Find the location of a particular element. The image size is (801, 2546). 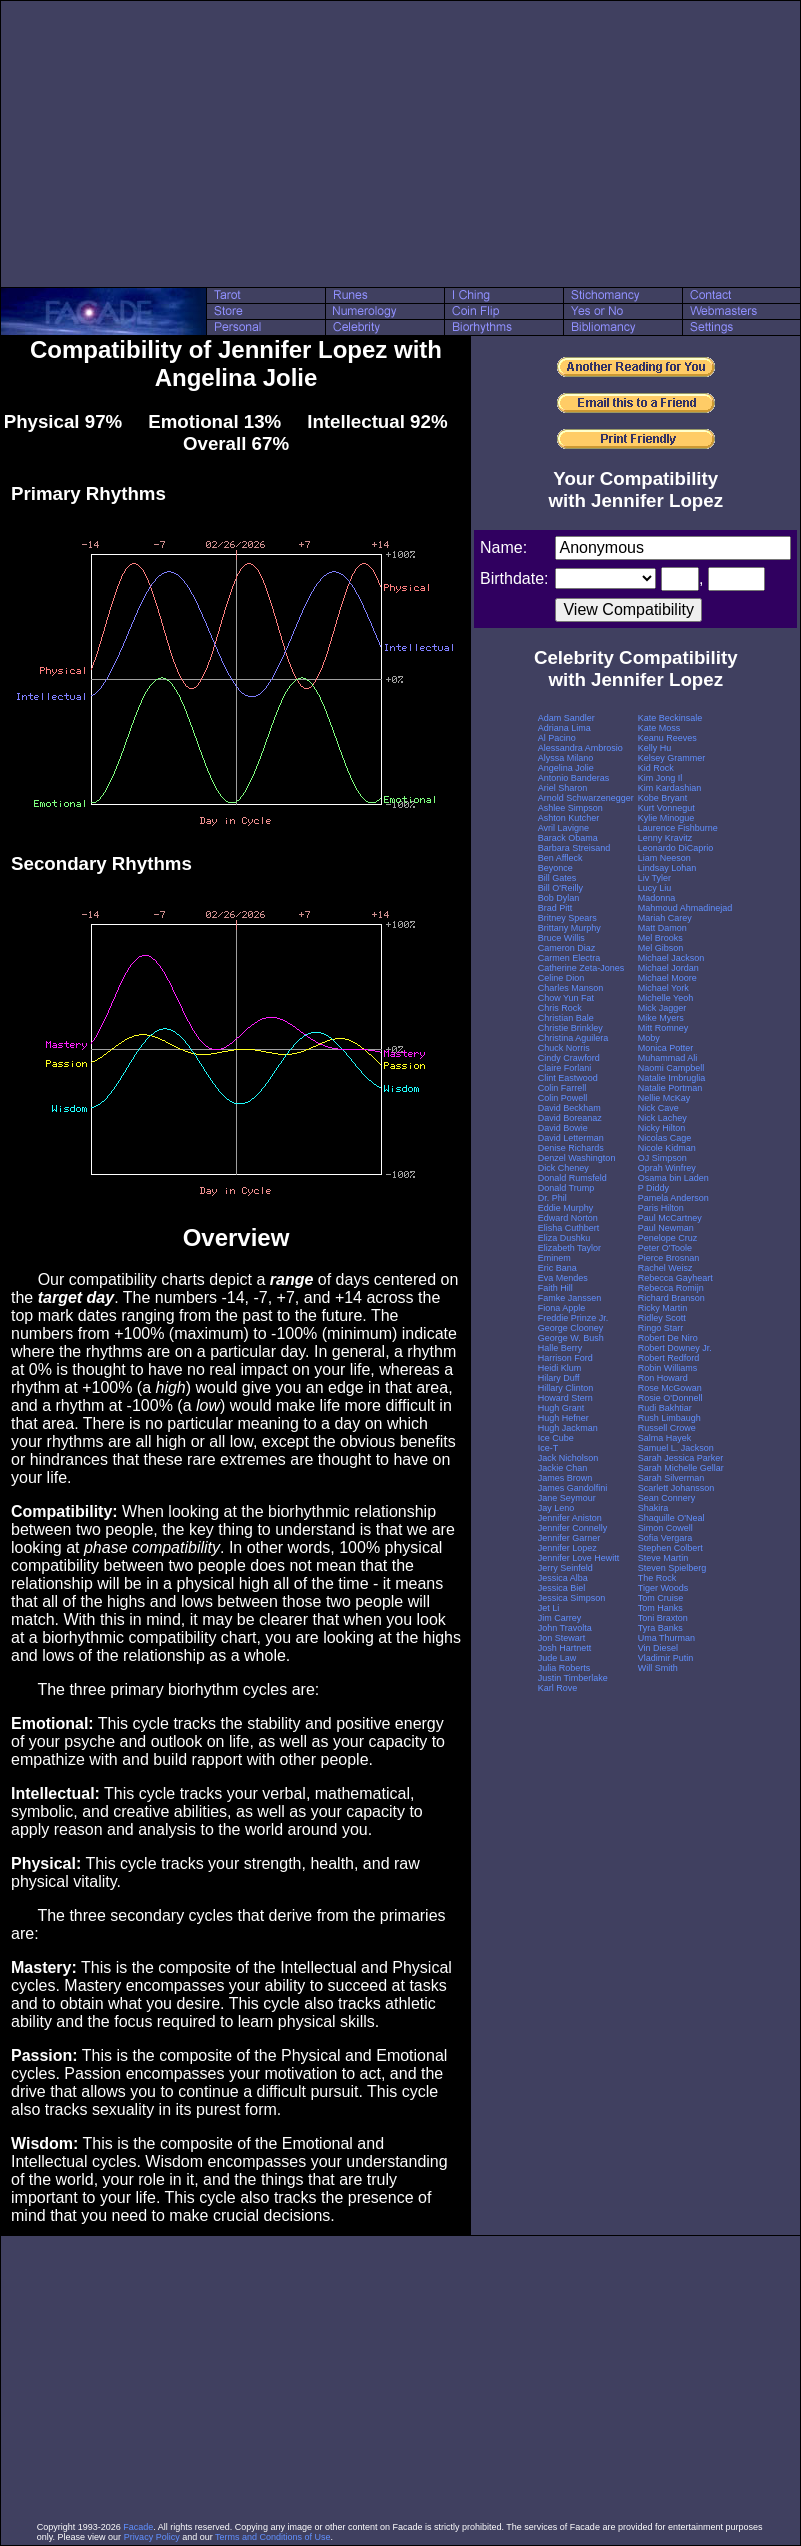

Robert Downey Jr. is located at coordinates (675, 1348).